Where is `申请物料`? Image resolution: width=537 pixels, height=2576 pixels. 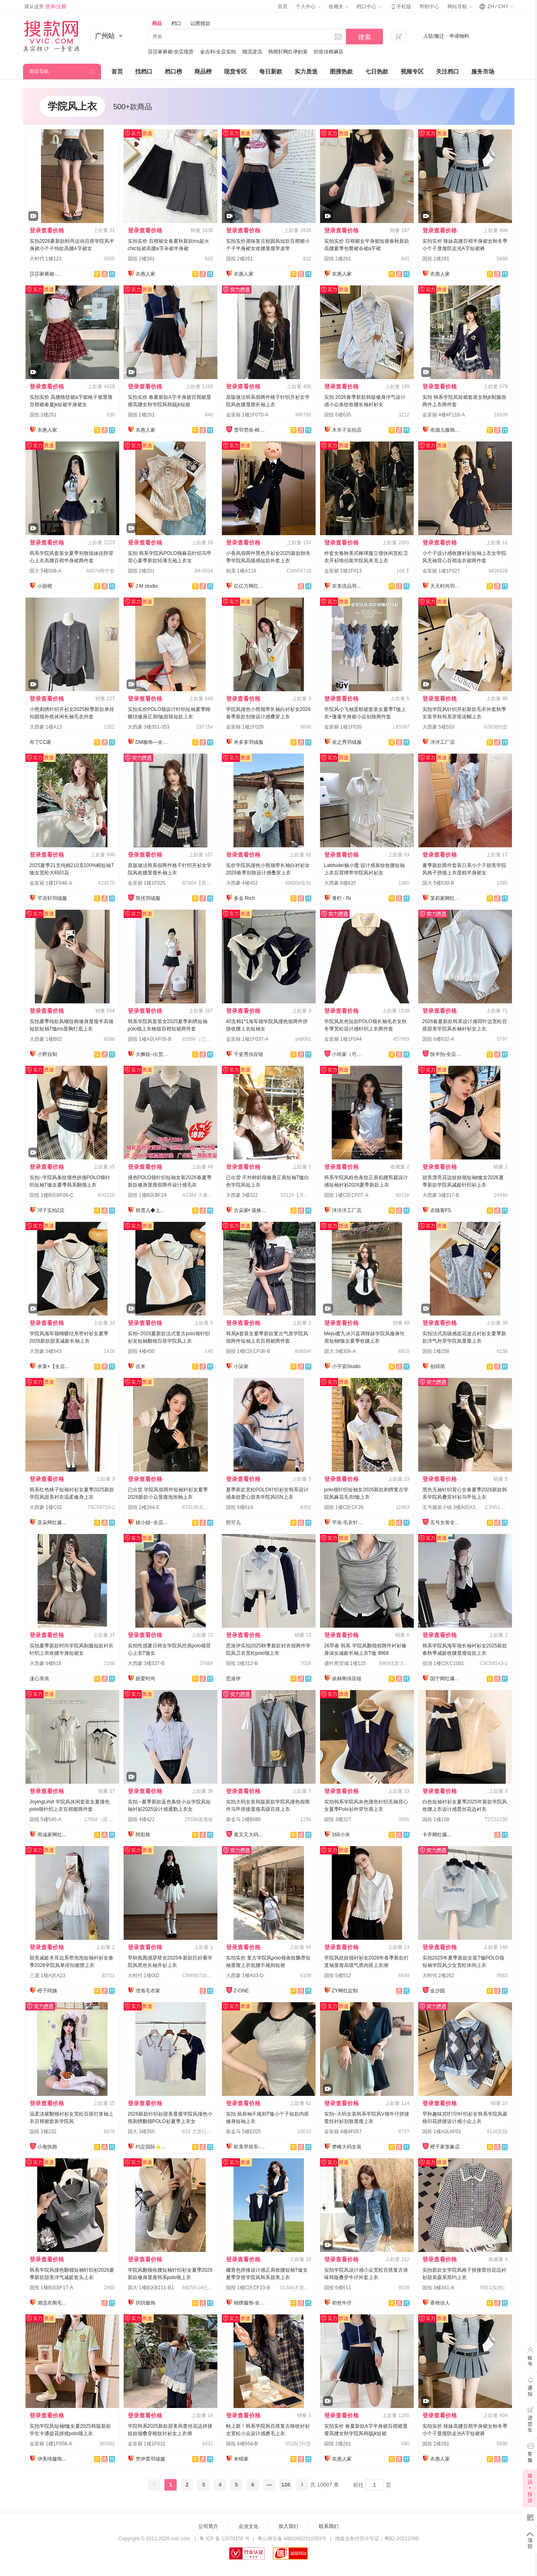
申请物料 is located at coordinates (459, 36).